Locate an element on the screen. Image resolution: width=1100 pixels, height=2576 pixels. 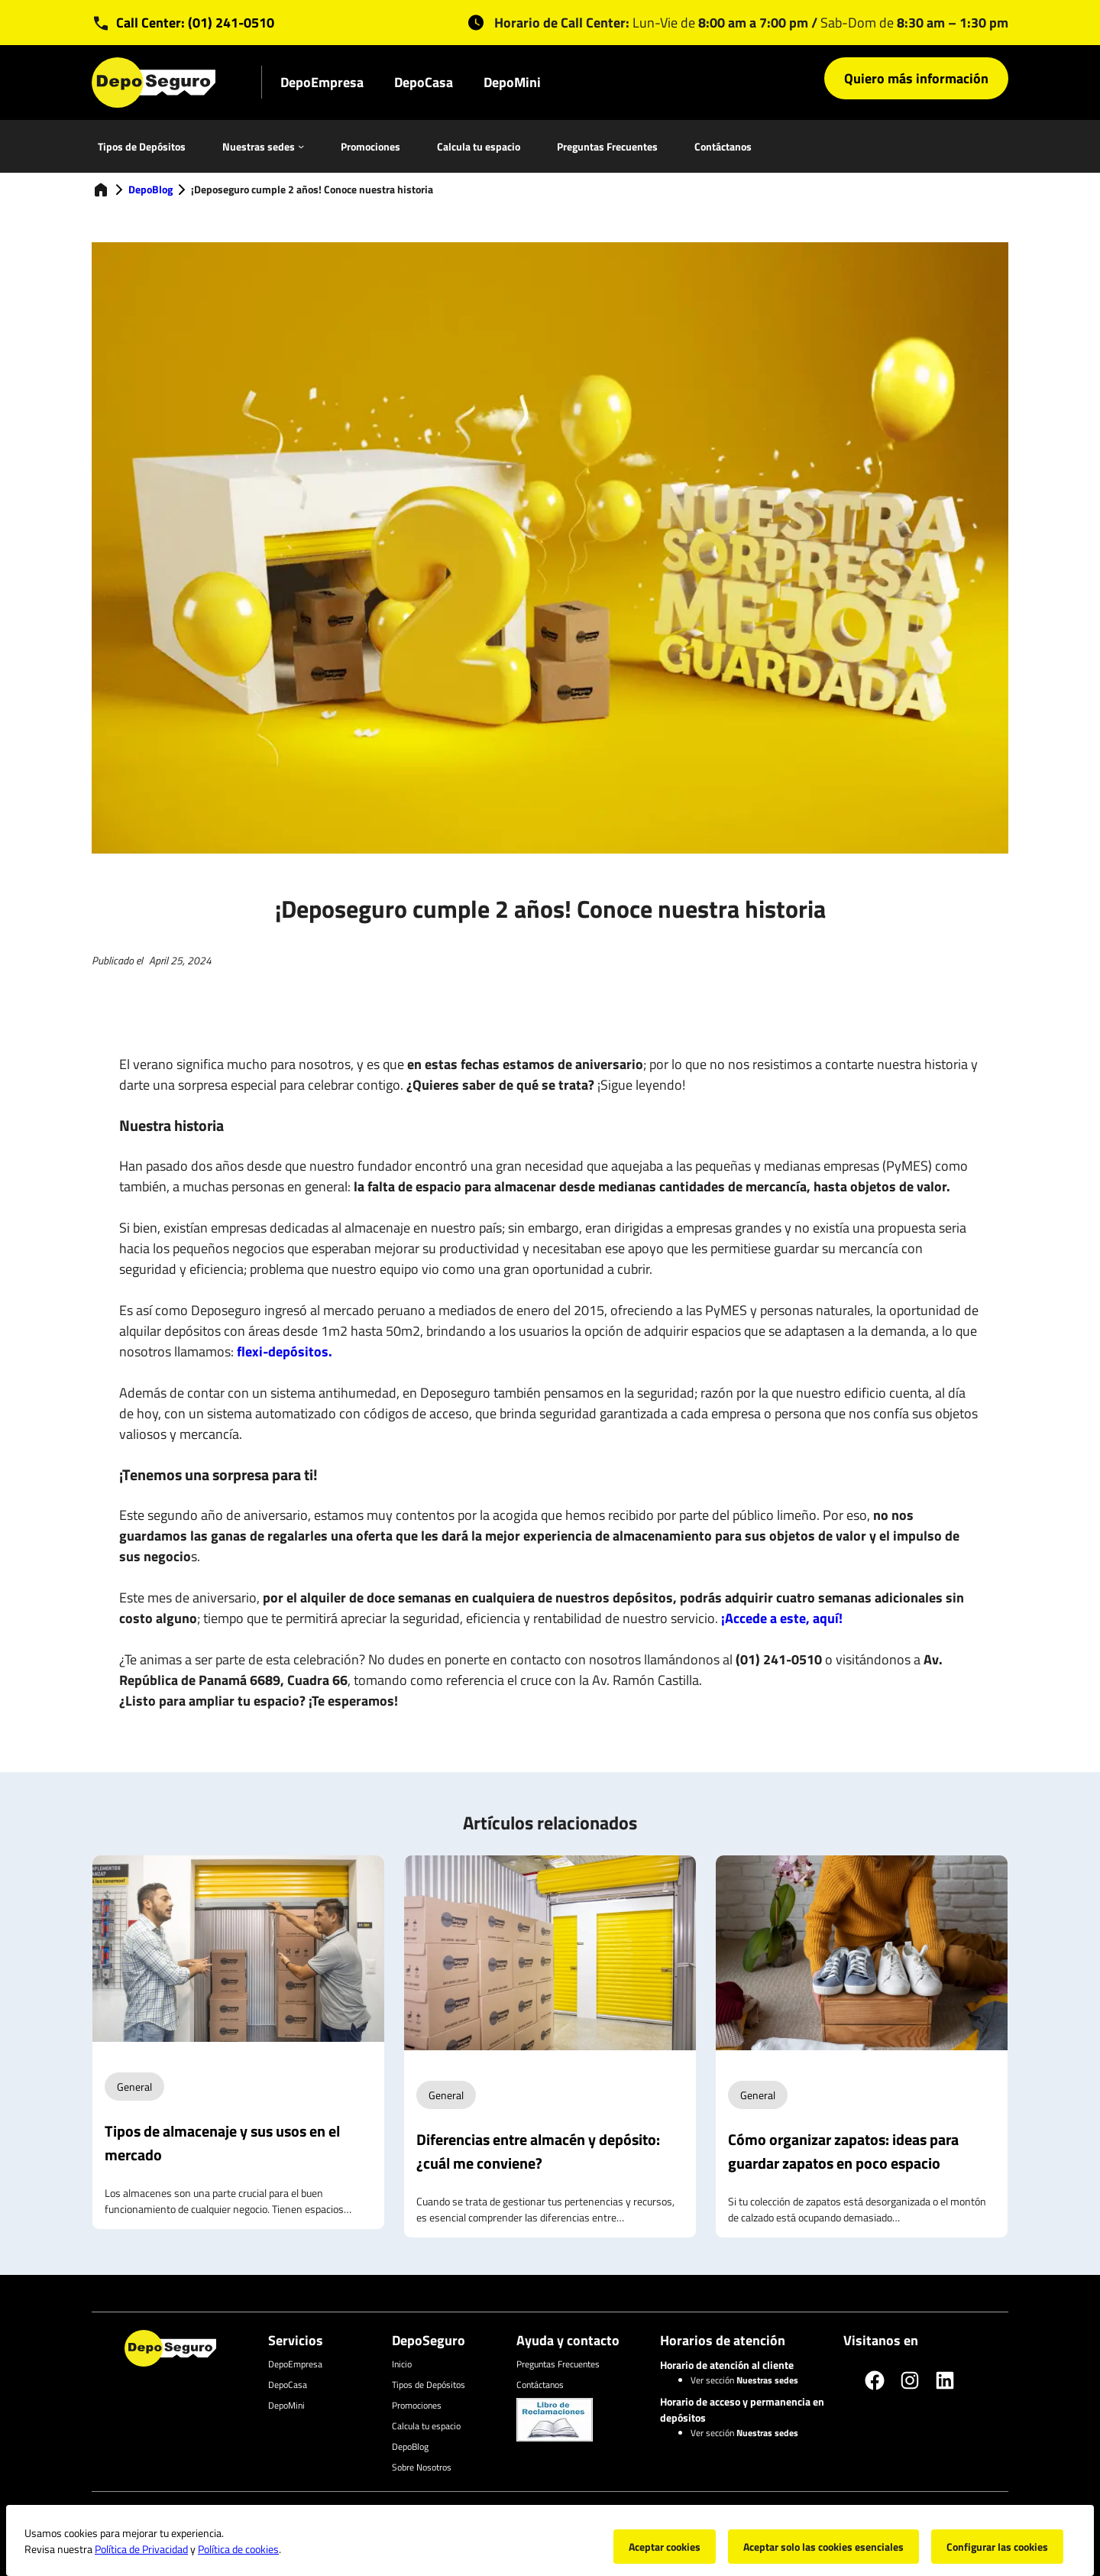
flexi-depósitos. is located at coordinates (284, 1351).